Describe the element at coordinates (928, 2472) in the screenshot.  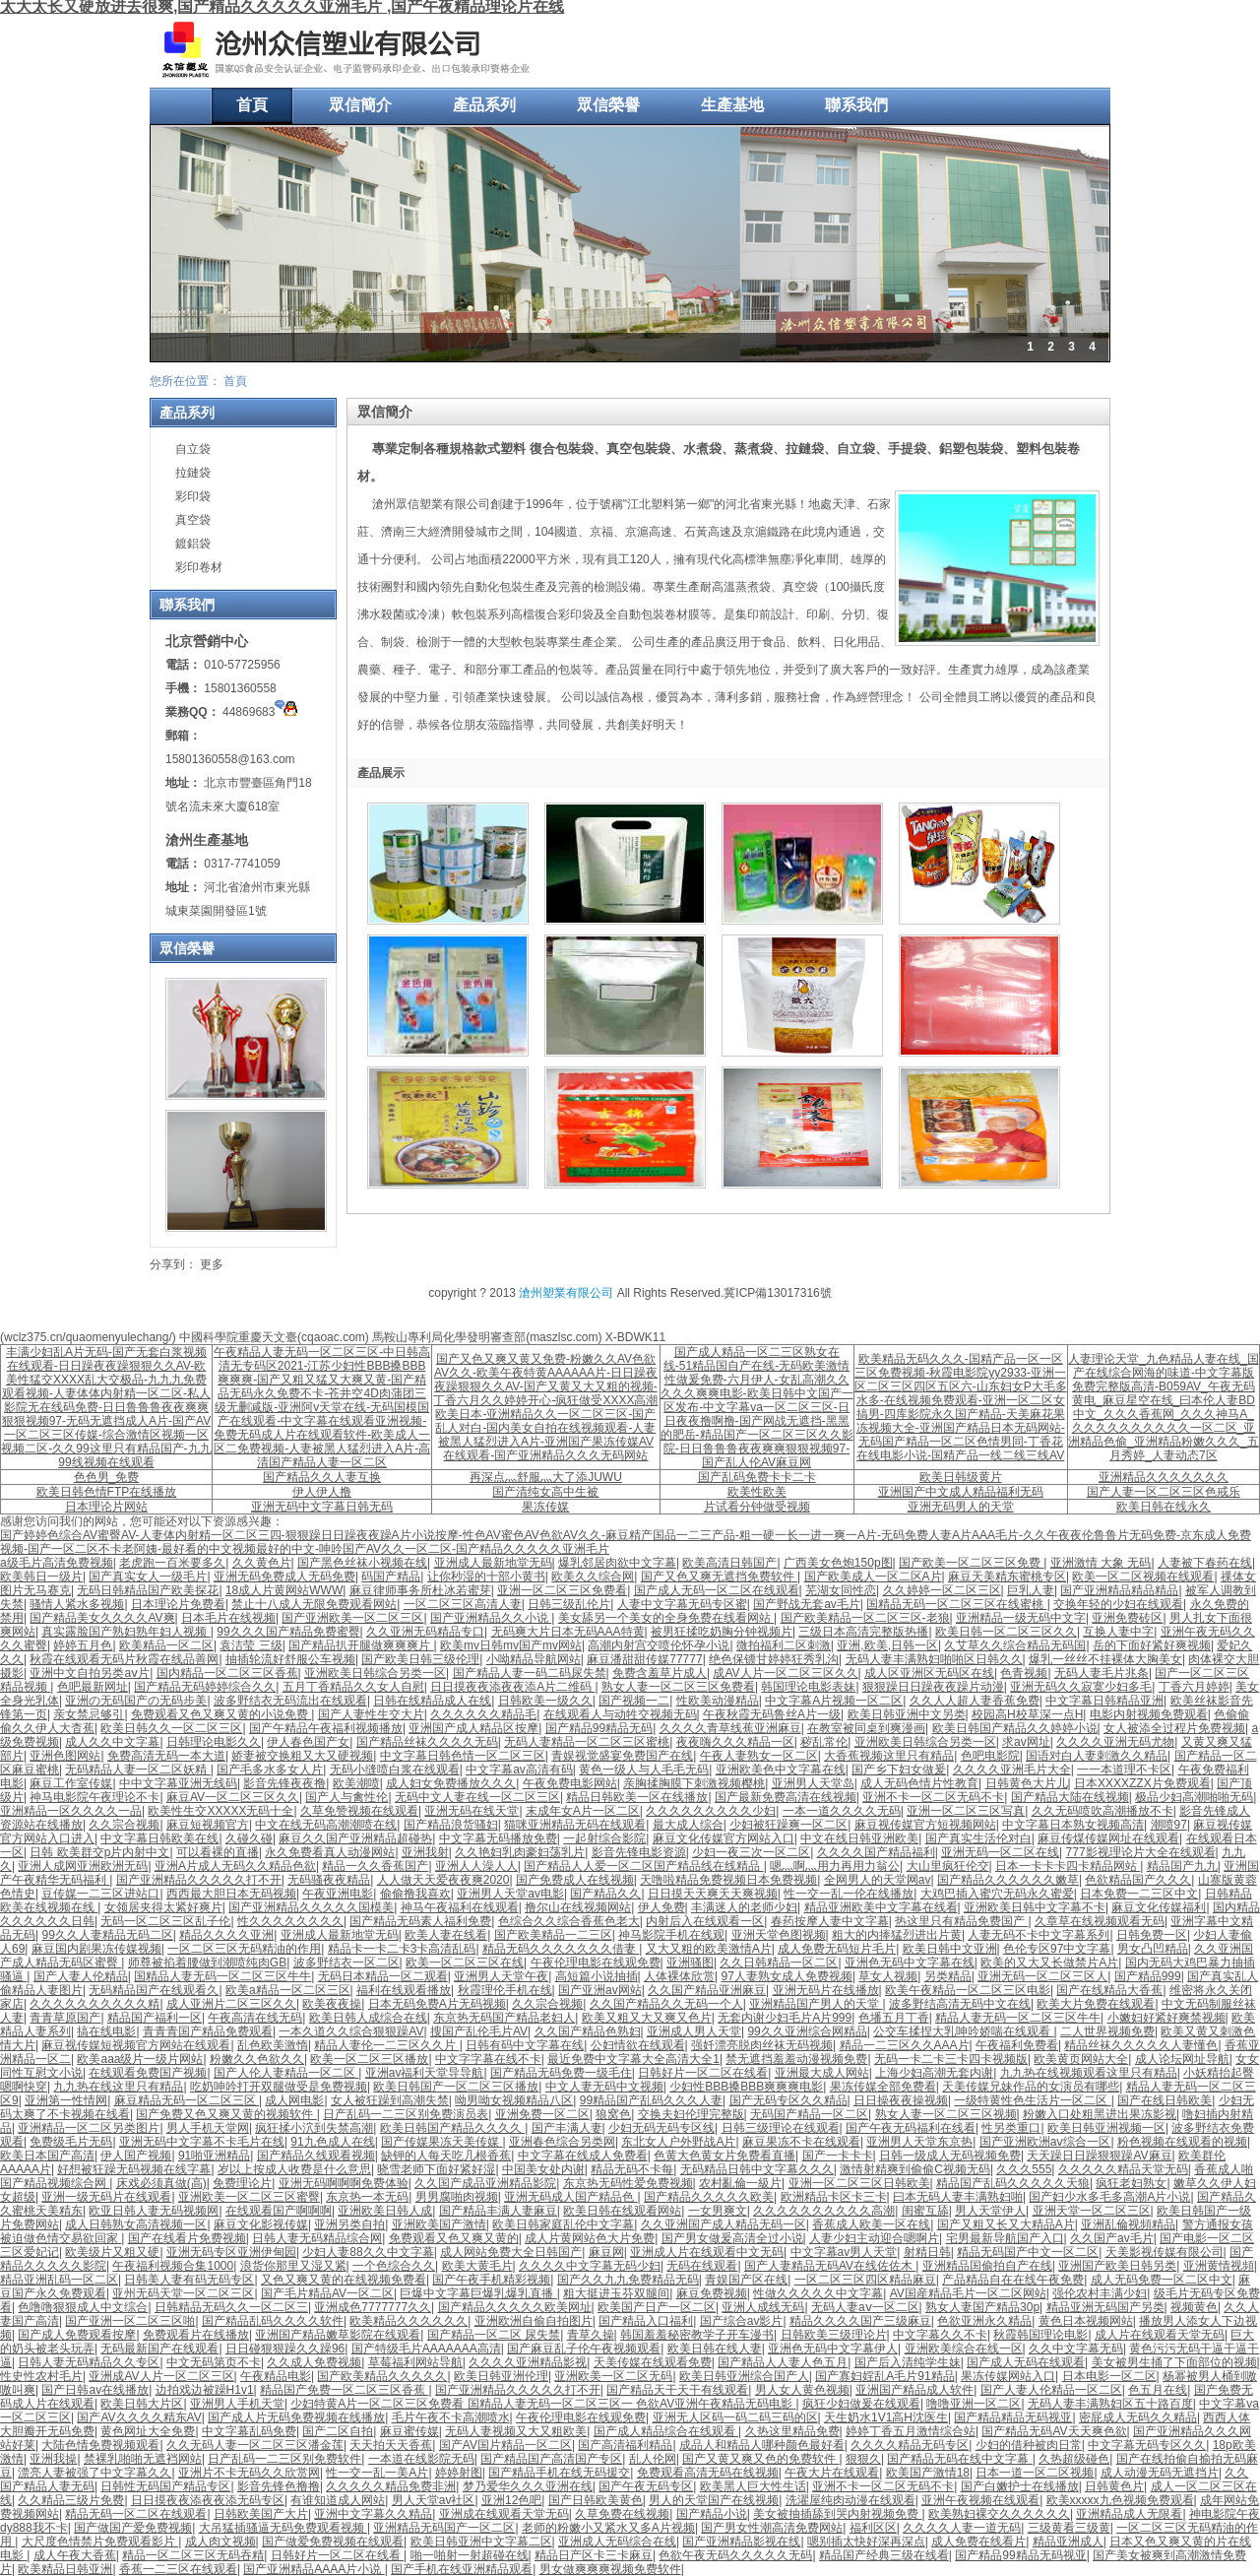
I see `欧美国产激情18` at that location.